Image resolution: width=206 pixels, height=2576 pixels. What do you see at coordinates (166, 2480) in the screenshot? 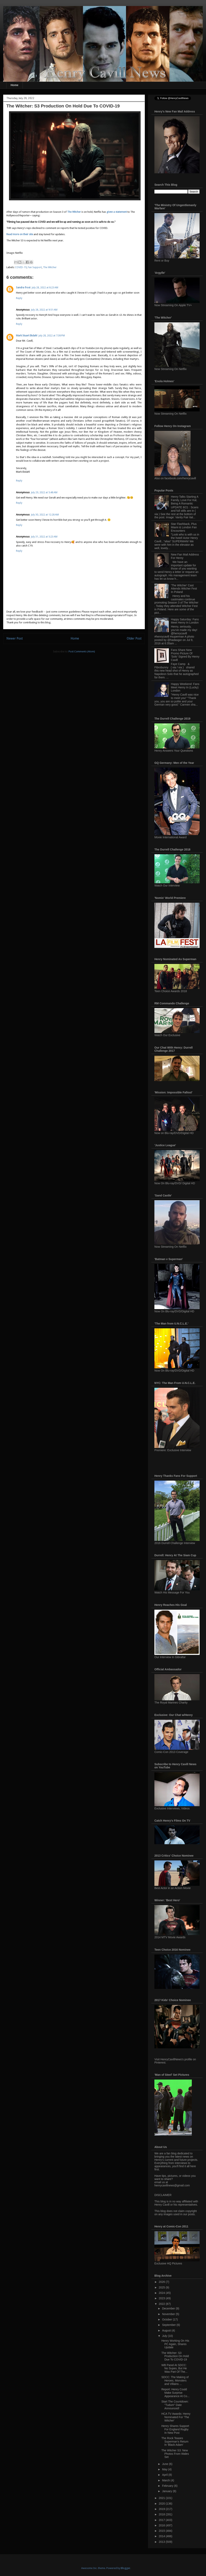
I see `March` at bounding box center [166, 2480].